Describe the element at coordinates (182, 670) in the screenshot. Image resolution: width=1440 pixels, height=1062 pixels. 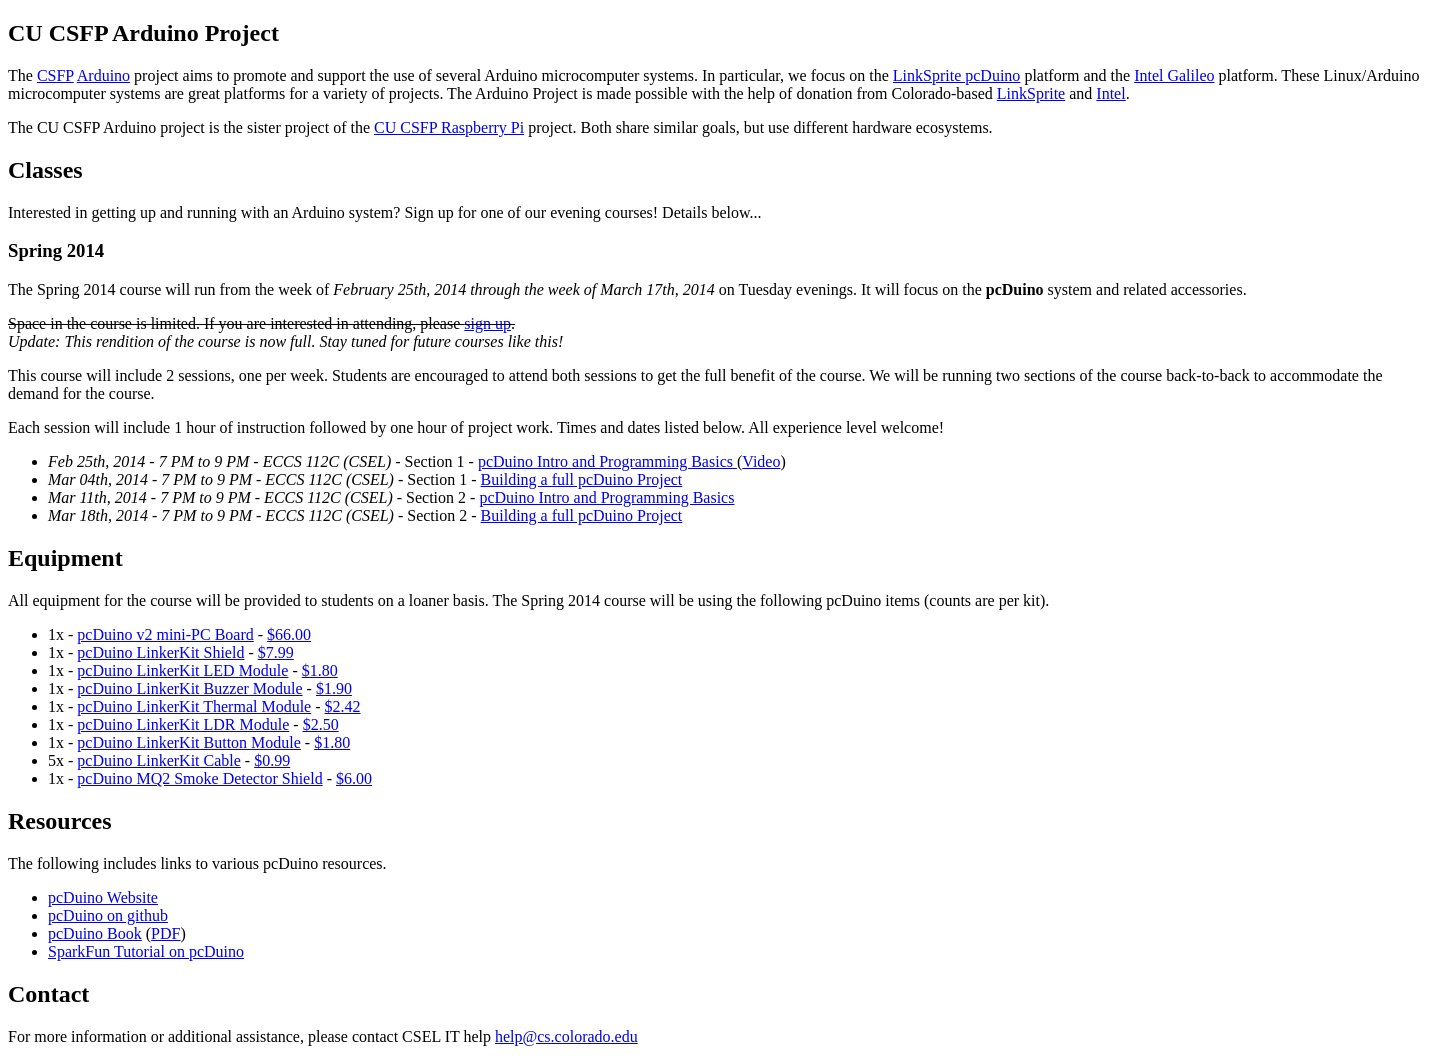
I see `pcDuino LinkerKit LED Module` at that location.